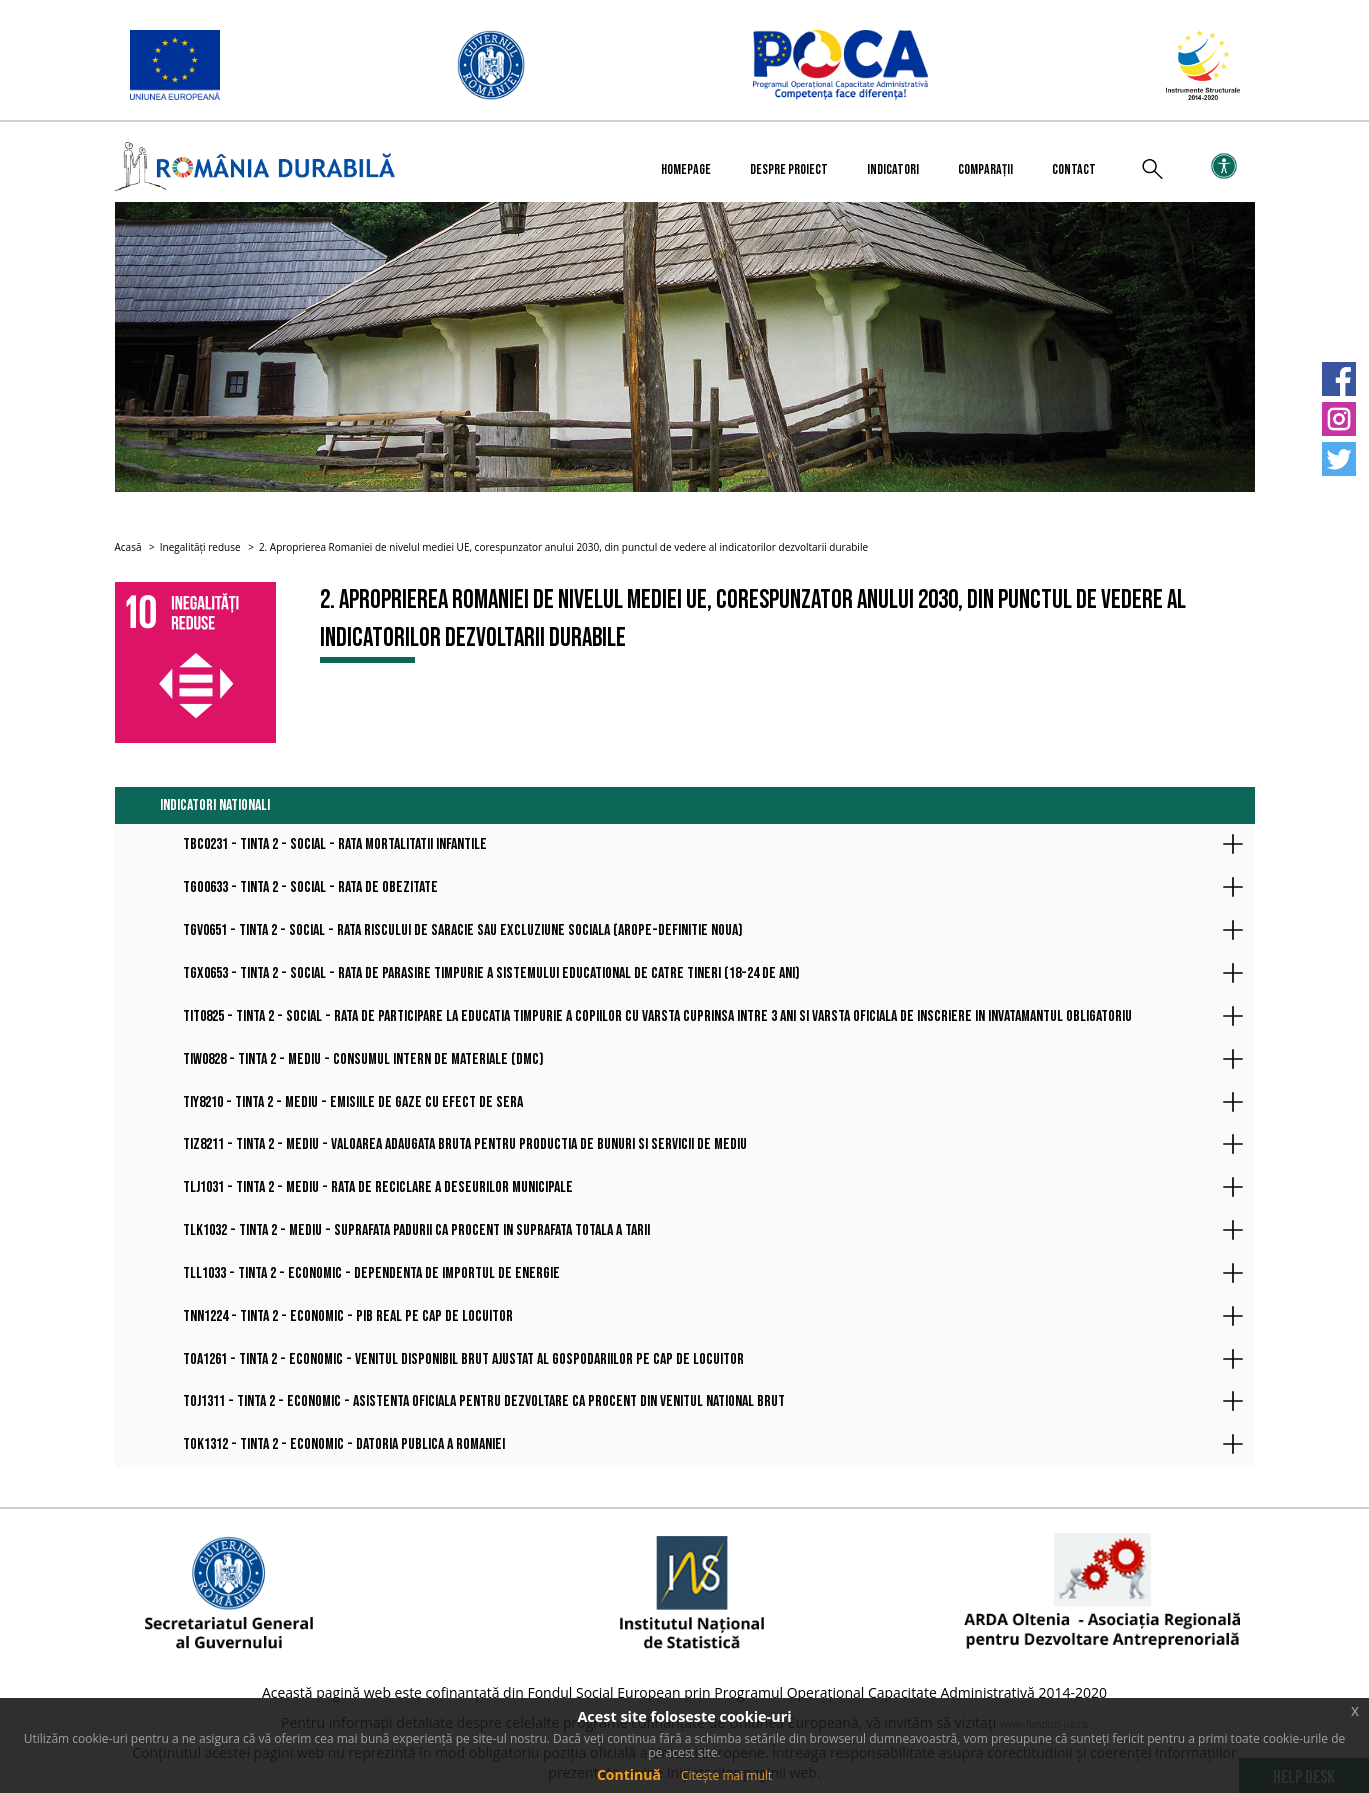 The width and height of the screenshot is (1369, 1793). What do you see at coordinates (1074, 169) in the screenshot?
I see `Contact` at bounding box center [1074, 169].